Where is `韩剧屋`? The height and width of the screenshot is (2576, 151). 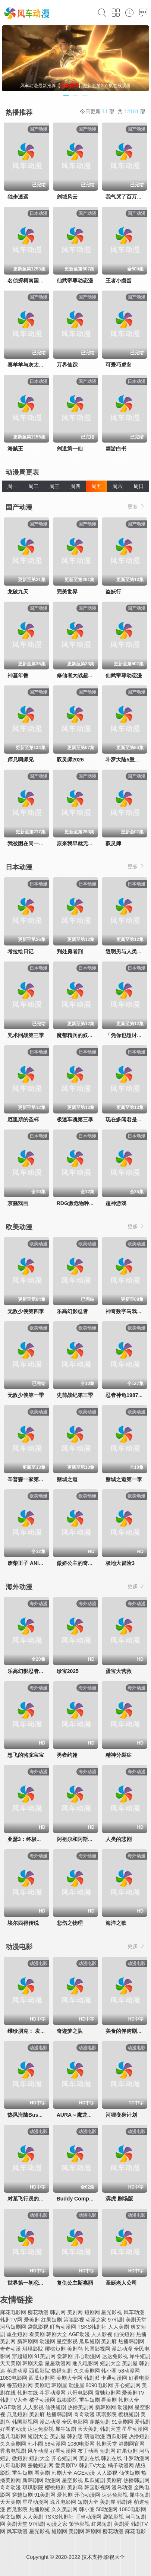 韩剧屋 is located at coordinates (59, 2385).